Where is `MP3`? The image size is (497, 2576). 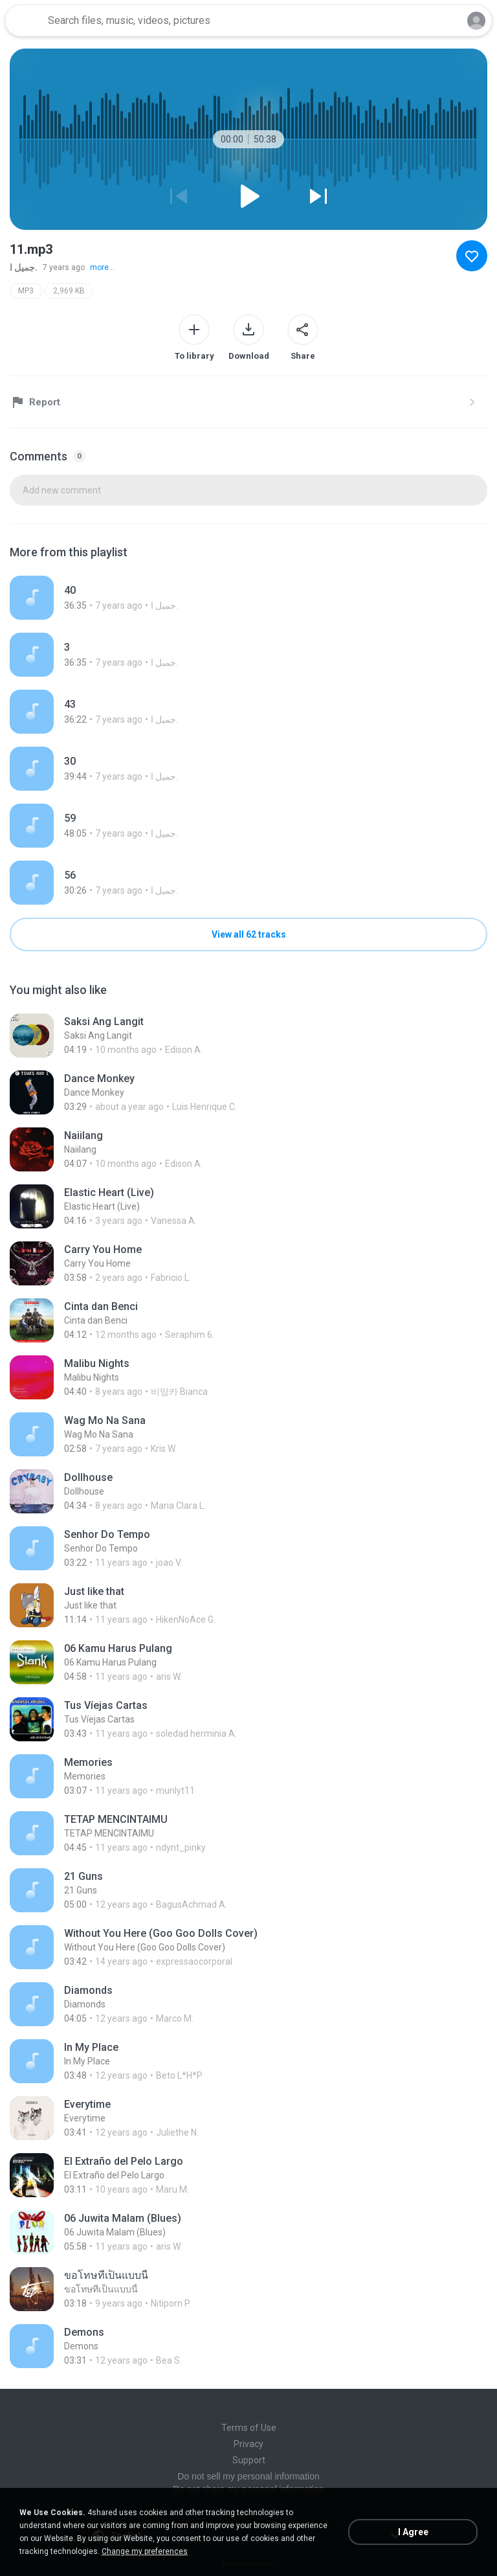
MP3 is located at coordinates (26, 290).